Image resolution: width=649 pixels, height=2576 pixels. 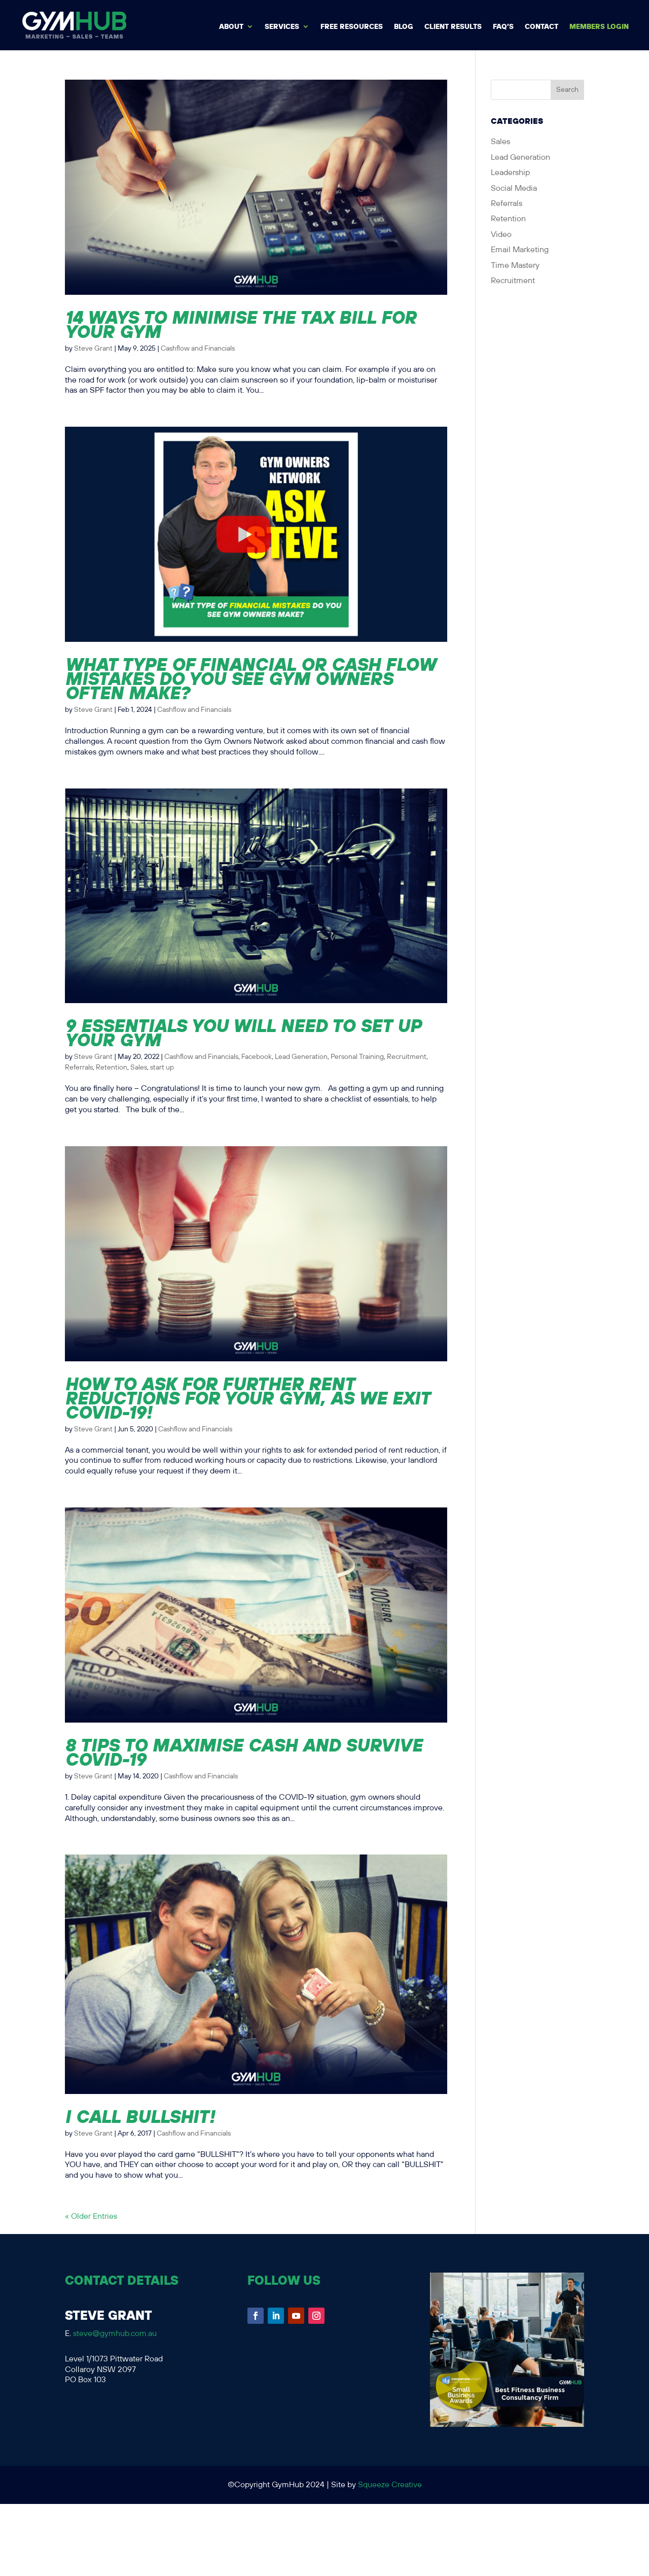 What do you see at coordinates (240, 324) in the screenshot?
I see `14 Ways to Minimise the Tax Bill for Your Gym` at bounding box center [240, 324].